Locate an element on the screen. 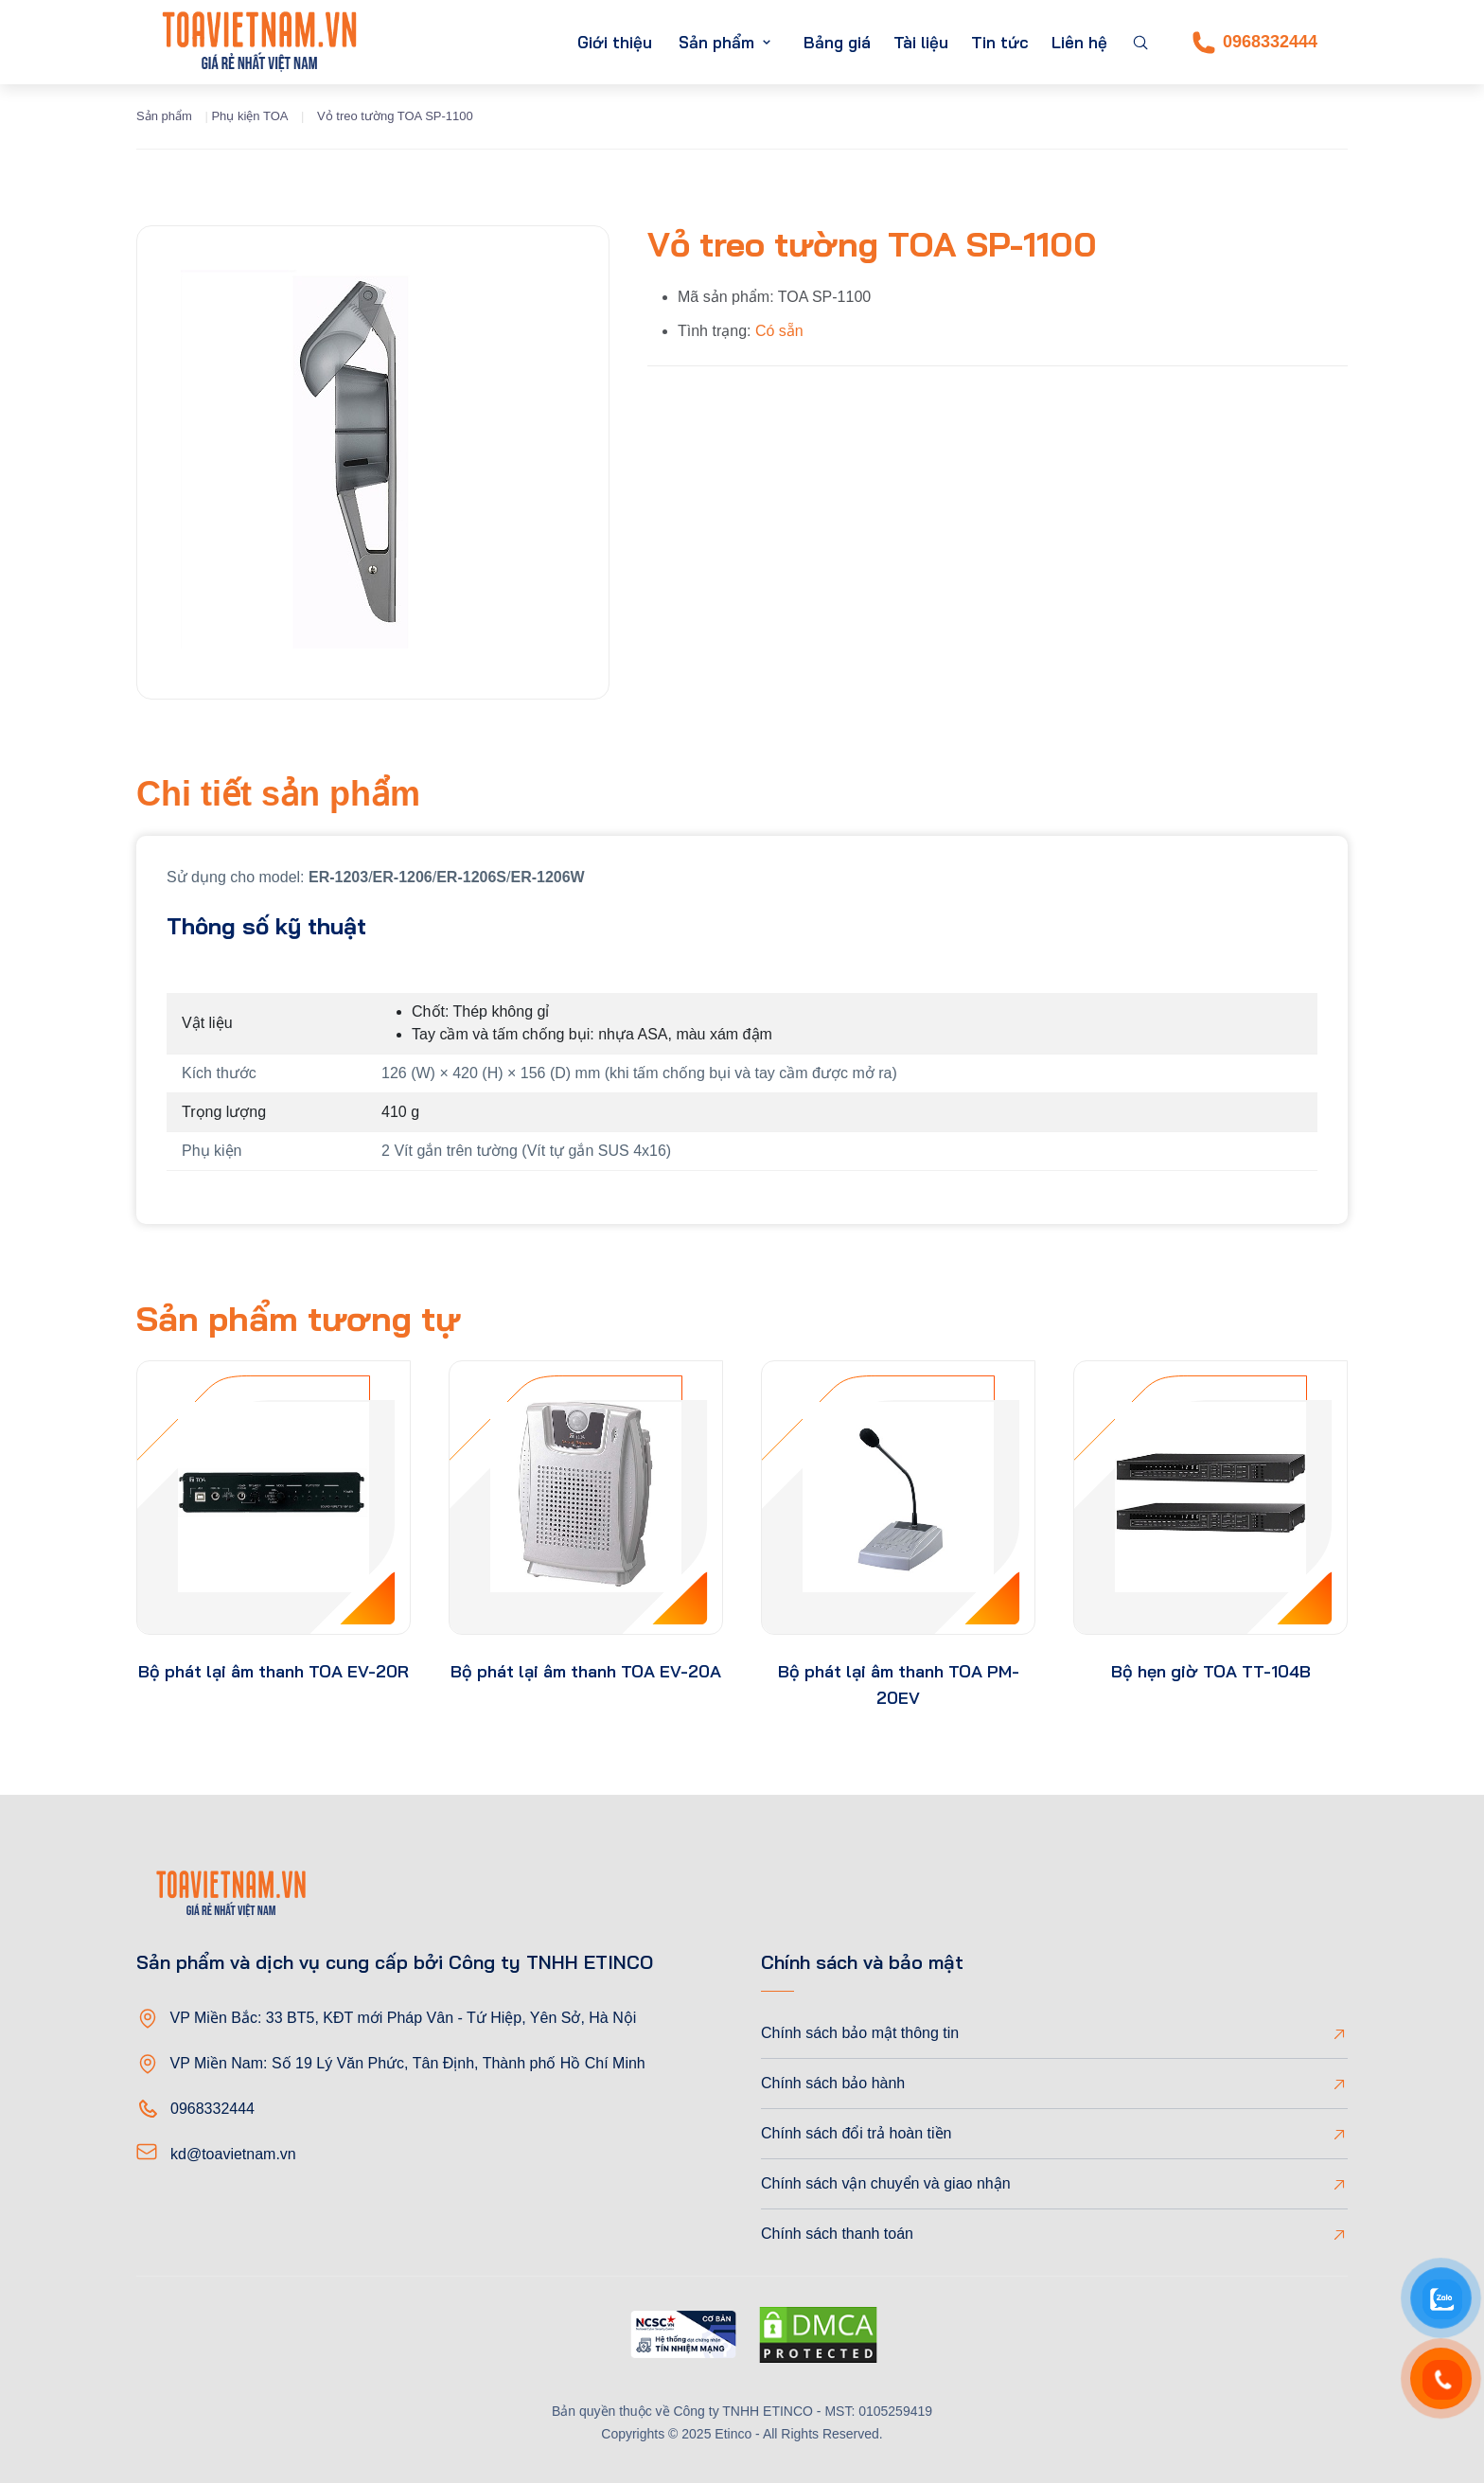 The width and height of the screenshot is (1484, 2483). Chính sách đổi trả hoàn tiền is located at coordinates (856, 2133).